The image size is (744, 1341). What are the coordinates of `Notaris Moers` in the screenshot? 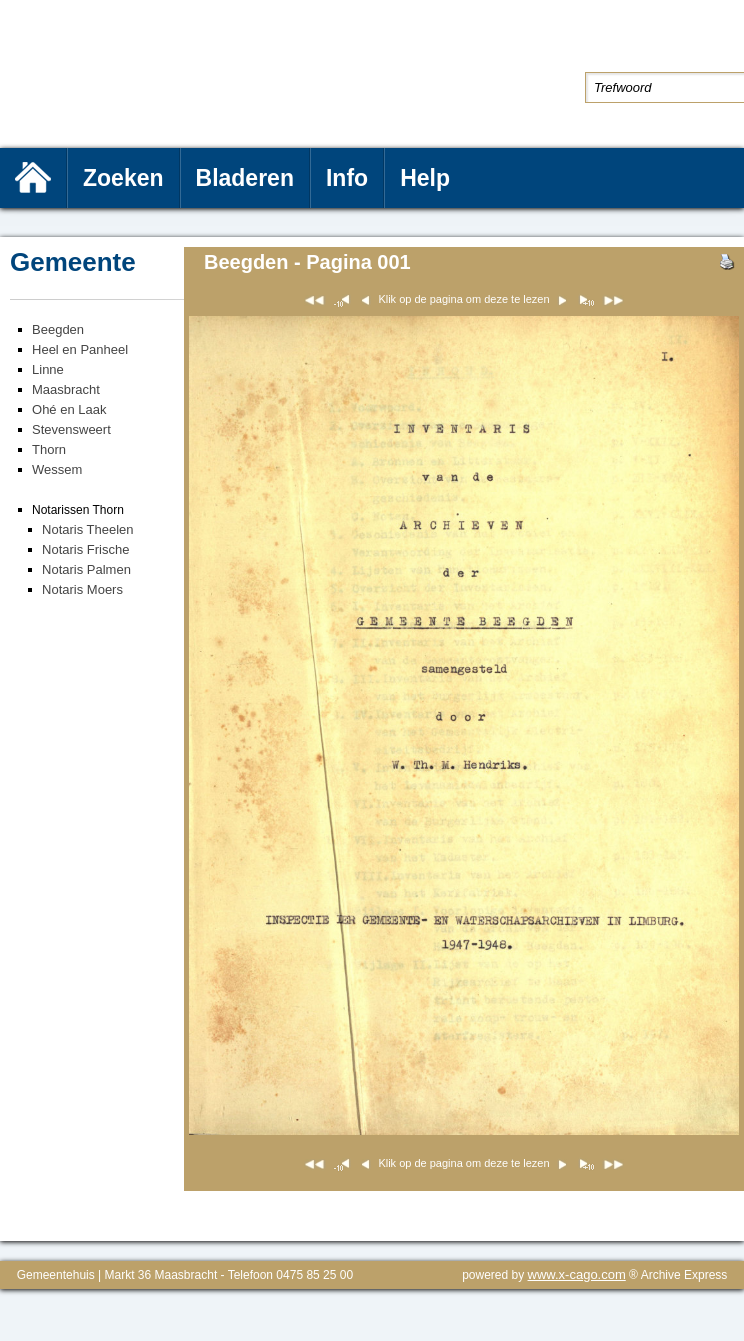 It's located at (82, 589).